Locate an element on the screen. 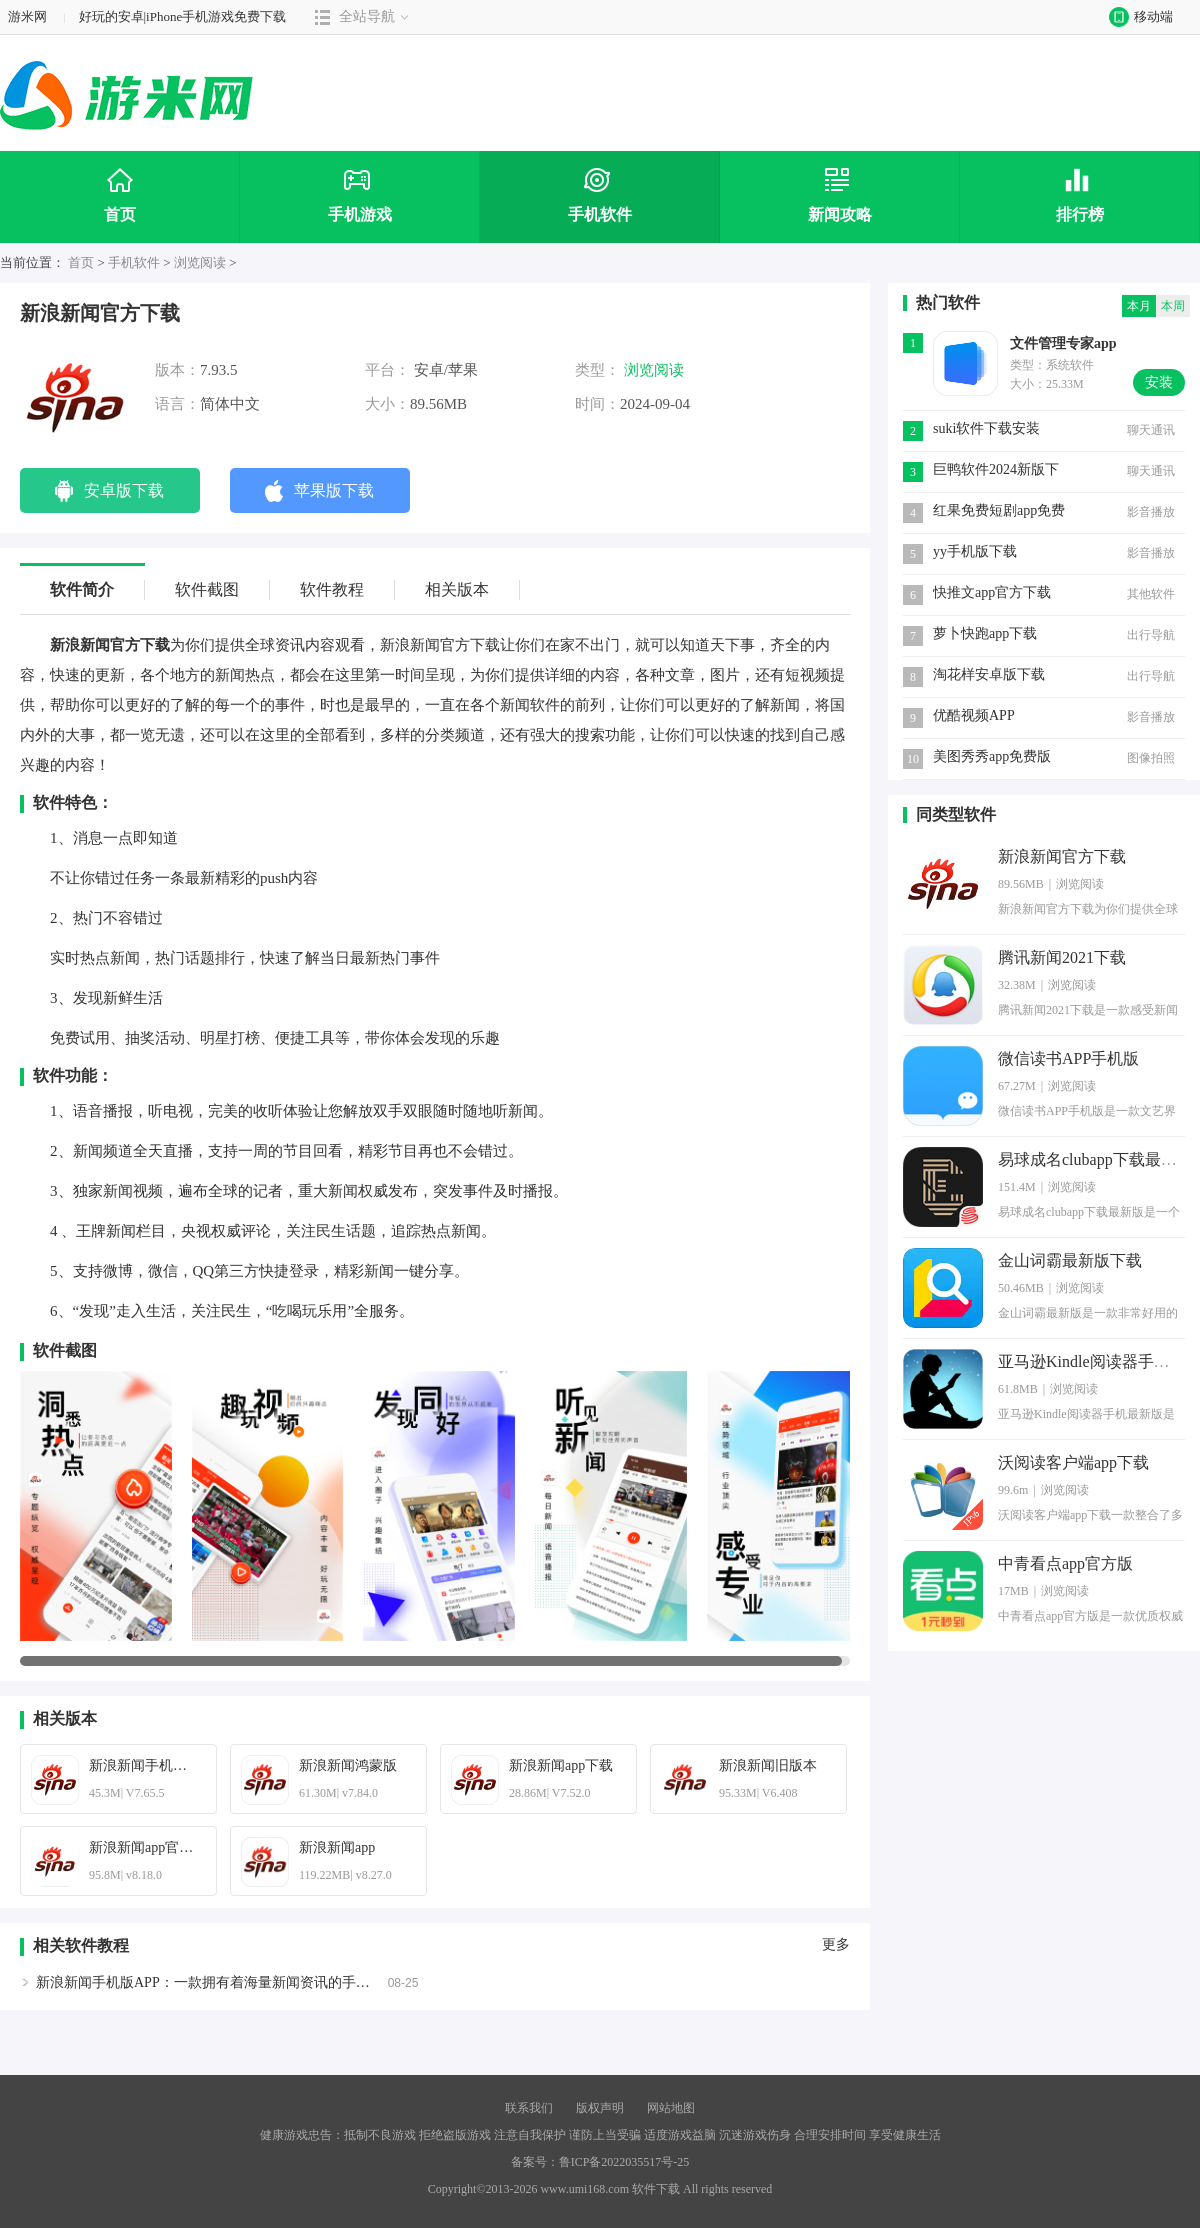 This screenshot has height=2228, width=1200. 巨鸭软件2024新版下载 is located at coordinates (996, 471).